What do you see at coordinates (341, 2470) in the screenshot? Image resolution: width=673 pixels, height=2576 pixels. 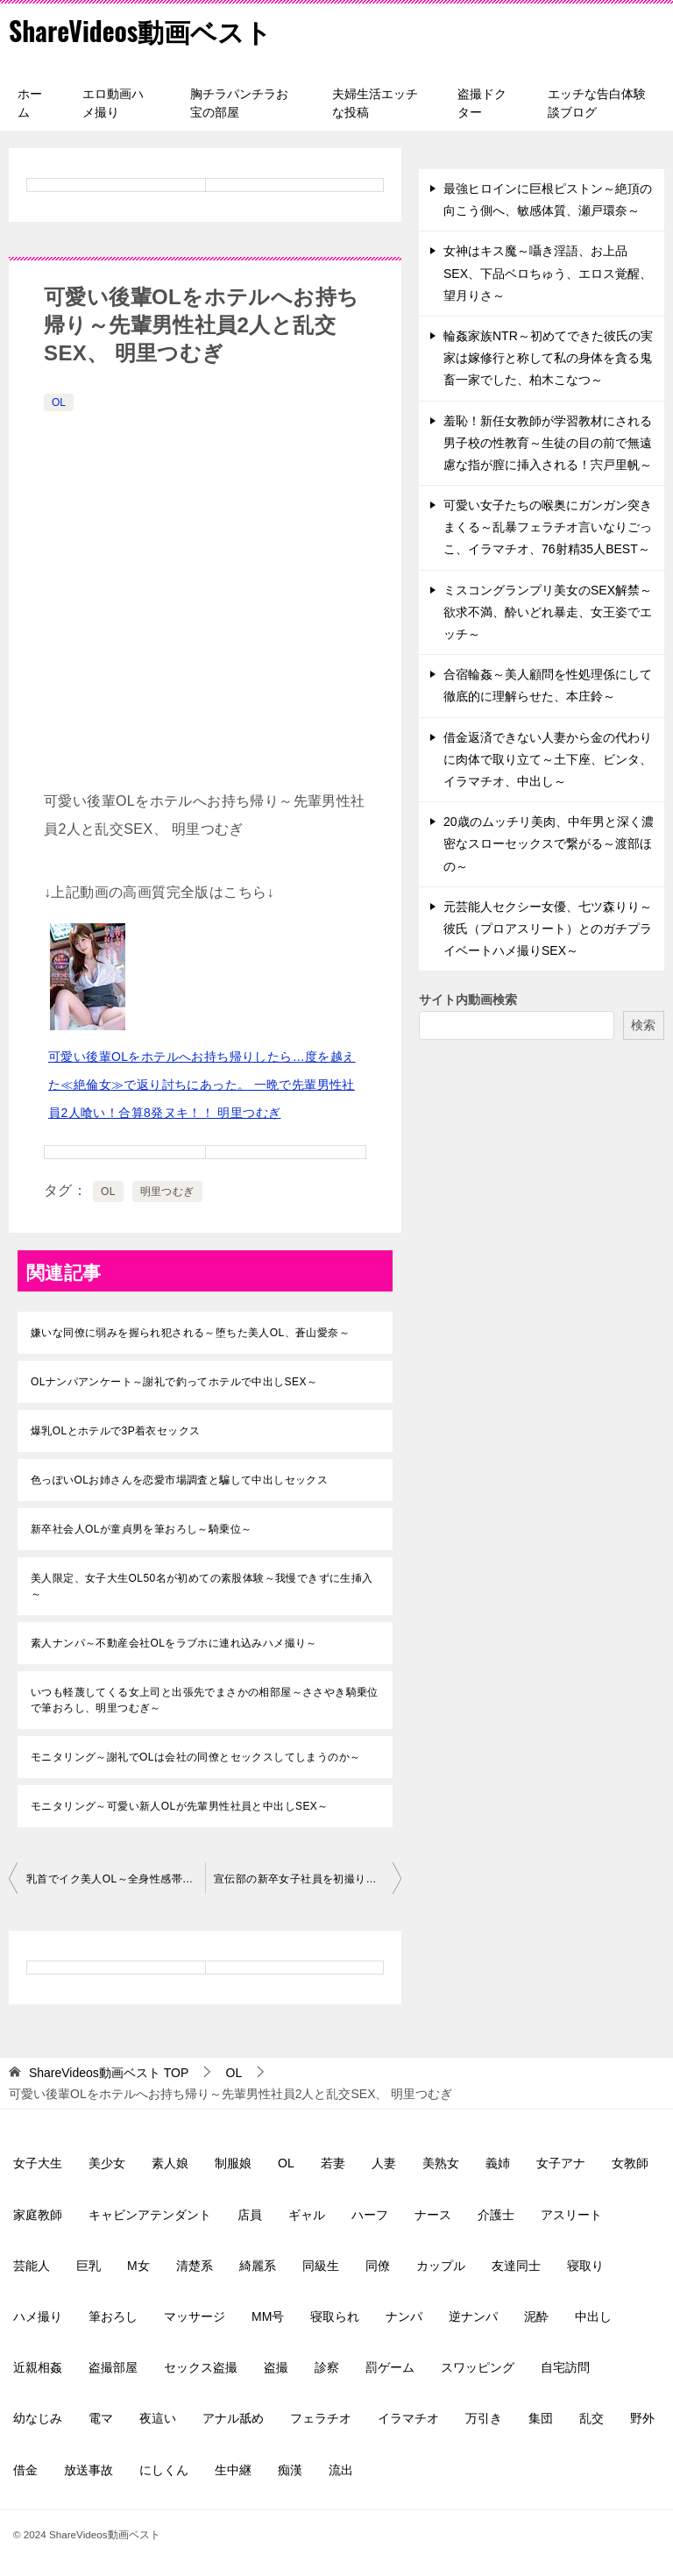 I see `流出` at bounding box center [341, 2470].